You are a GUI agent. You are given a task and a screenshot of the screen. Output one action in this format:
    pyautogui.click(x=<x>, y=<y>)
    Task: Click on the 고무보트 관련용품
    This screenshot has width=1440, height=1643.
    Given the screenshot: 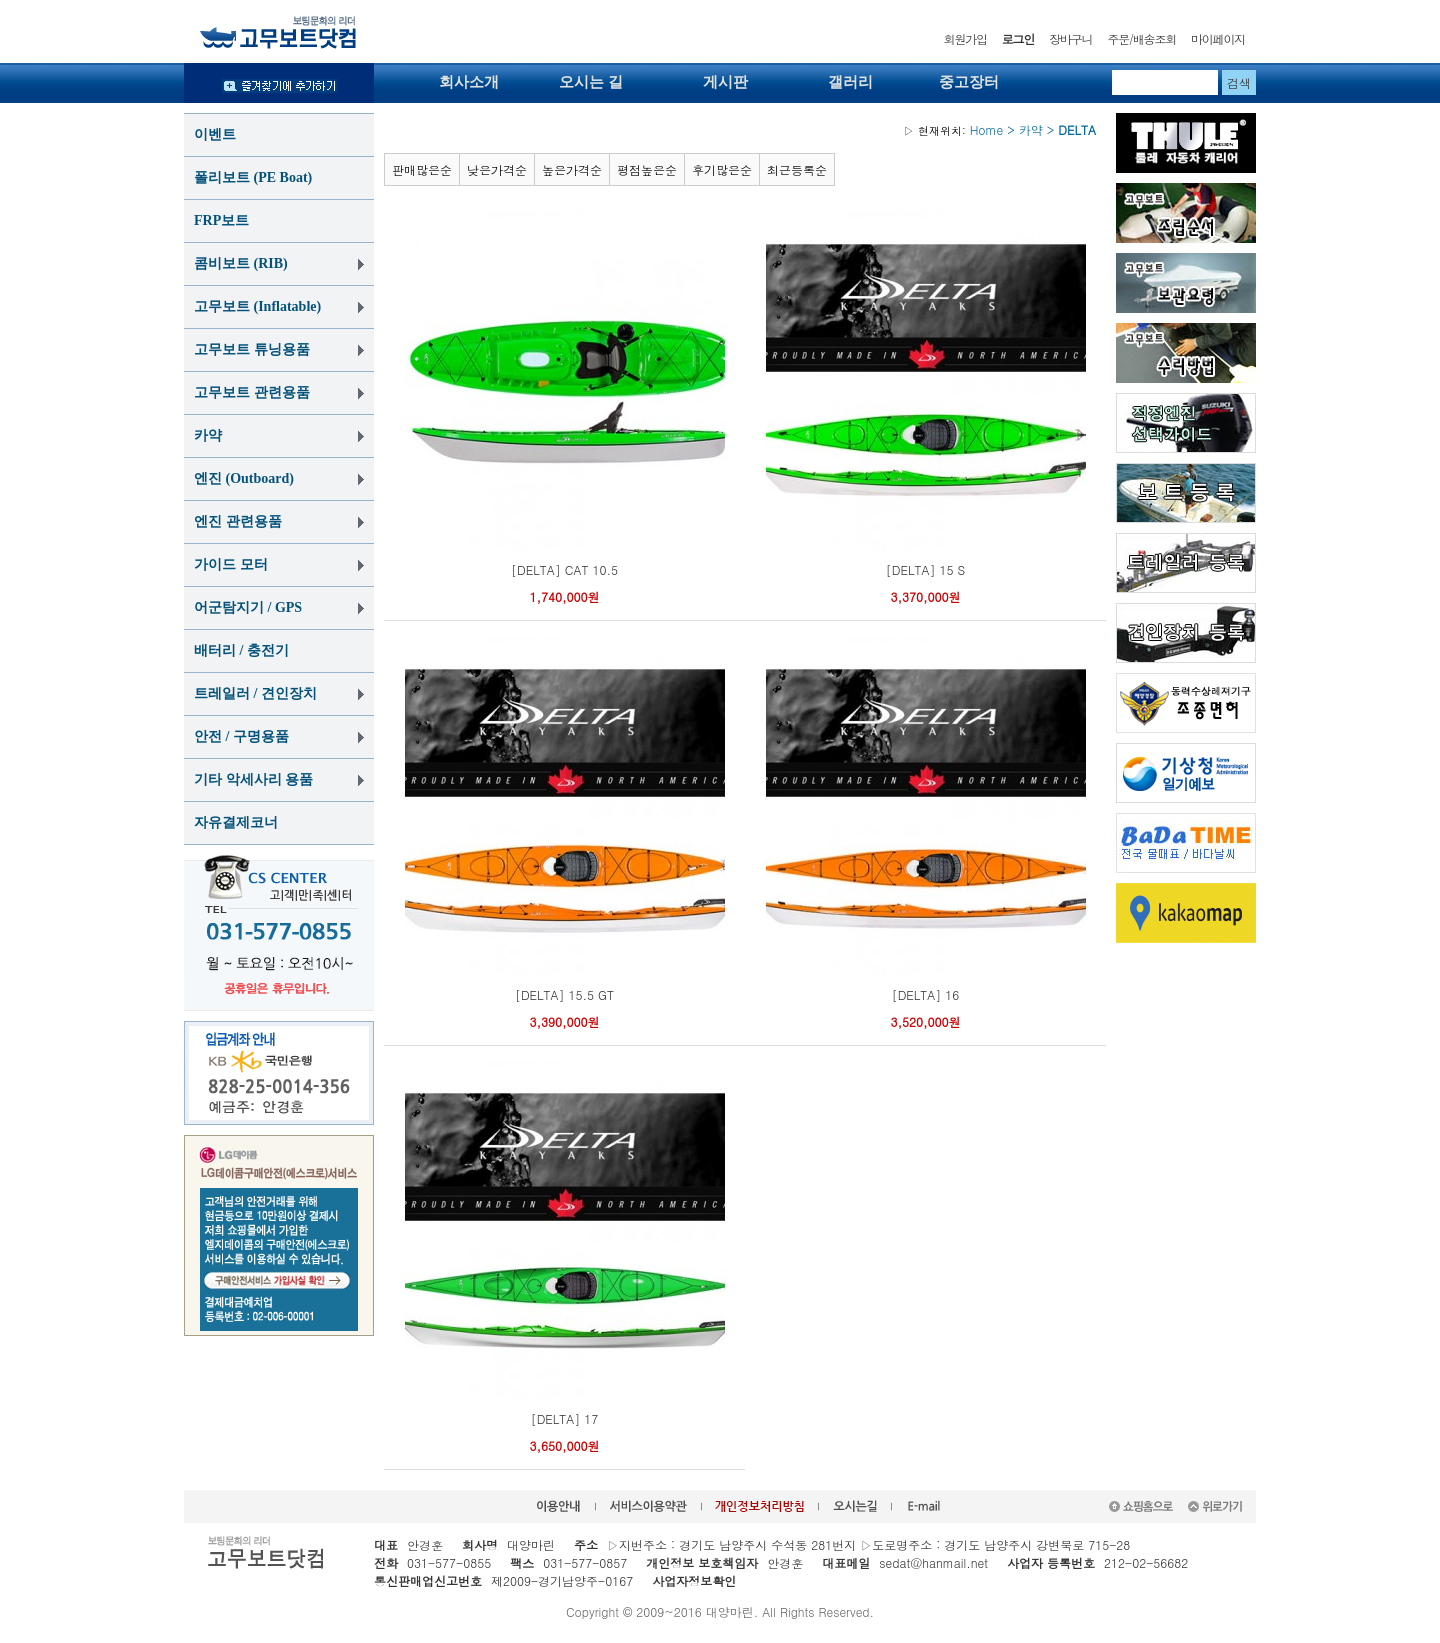 What is the action you would take?
    pyautogui.click(x=252, y=392)
    